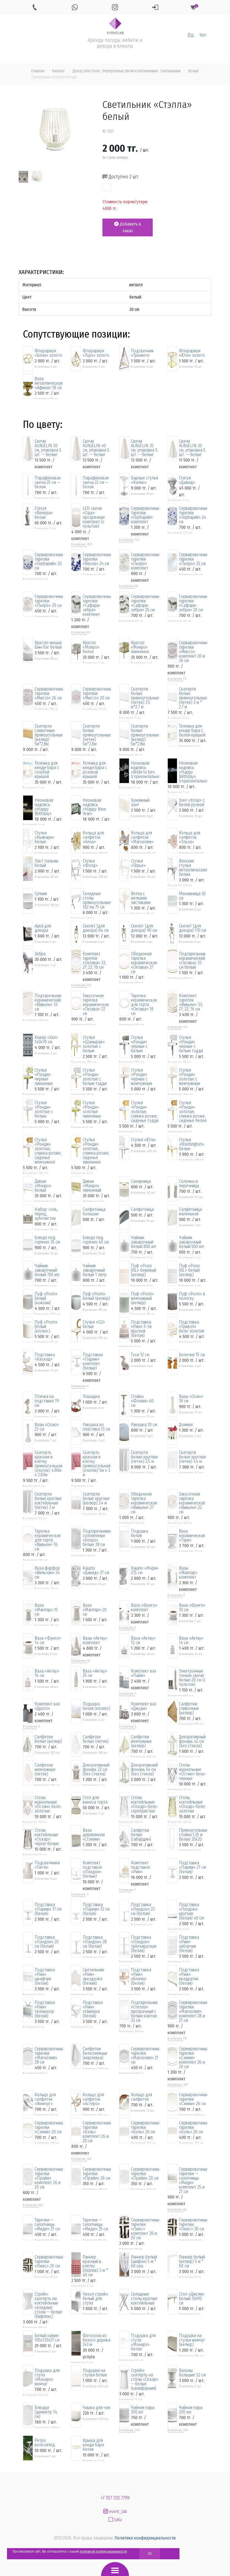 The height and width of the screenshot is (2576, 230). I want to click on Вазы «Осмо» 23 см, so click(47, 1427).